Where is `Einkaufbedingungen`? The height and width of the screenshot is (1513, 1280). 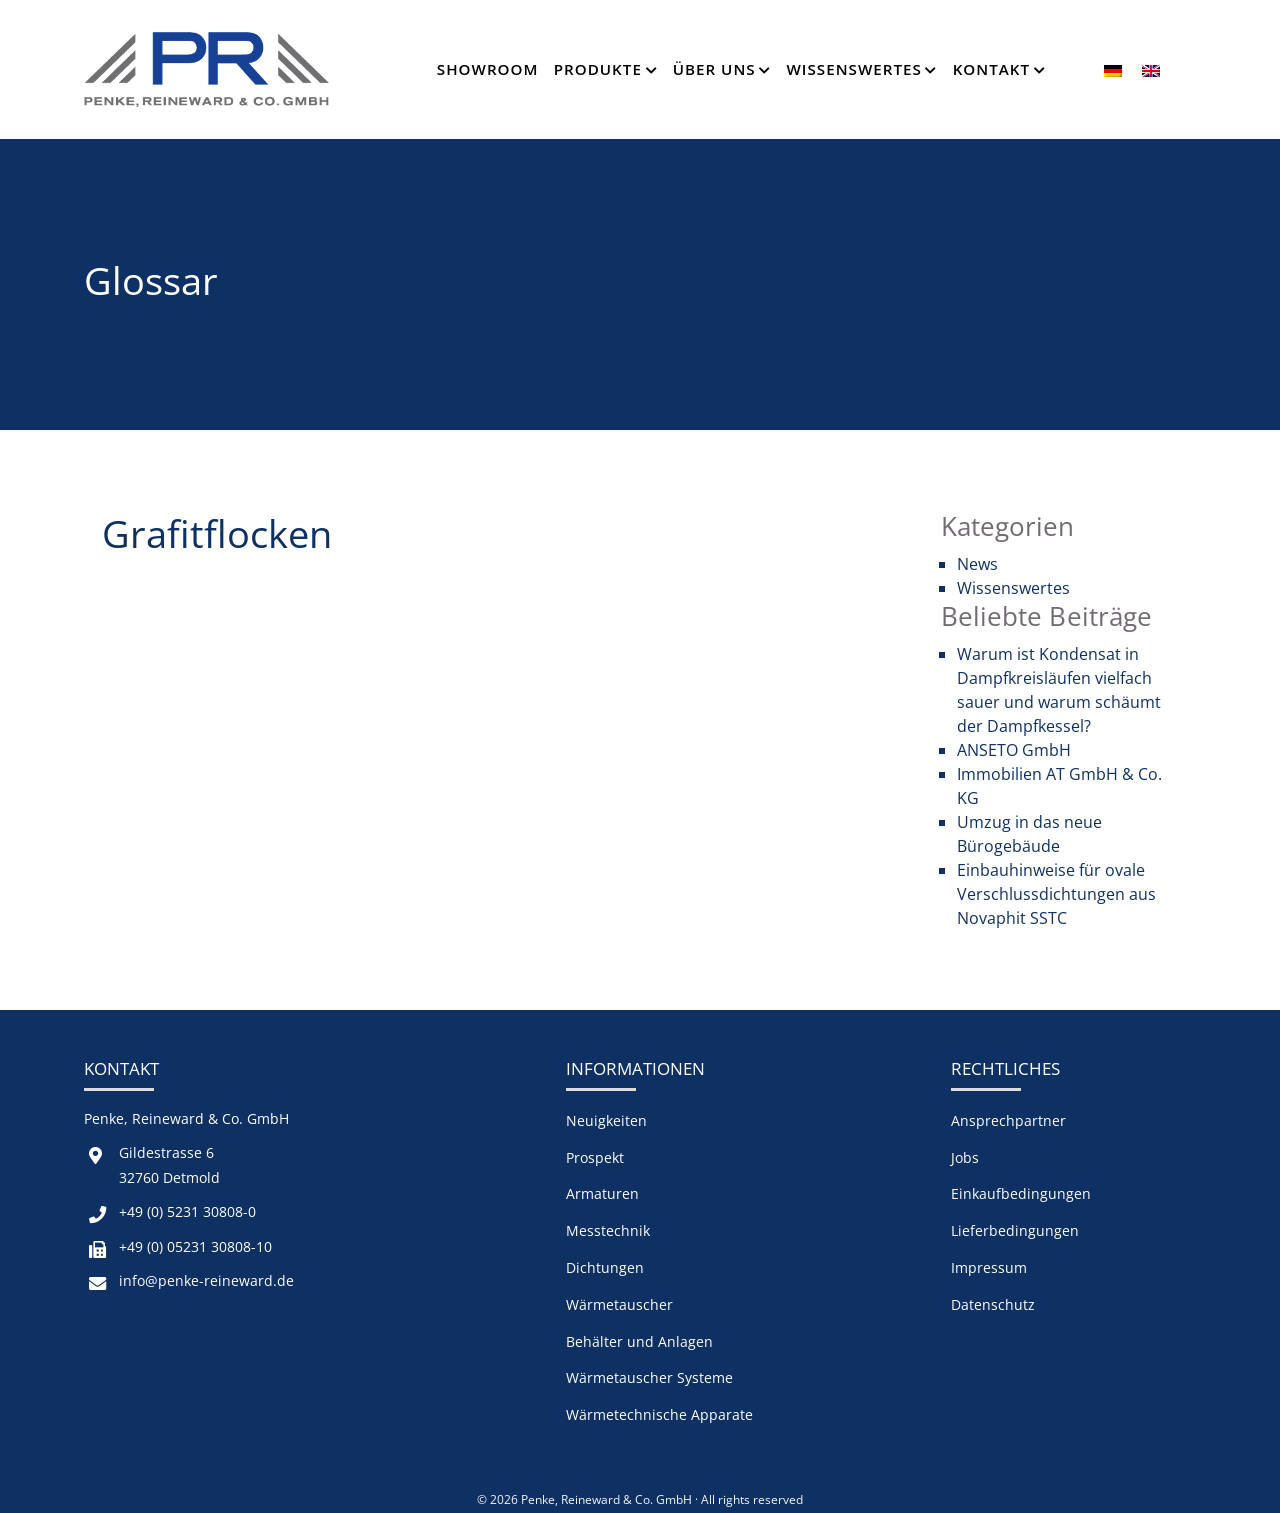
Einkaufbedingungen is located at coordinates (1021, 1193).